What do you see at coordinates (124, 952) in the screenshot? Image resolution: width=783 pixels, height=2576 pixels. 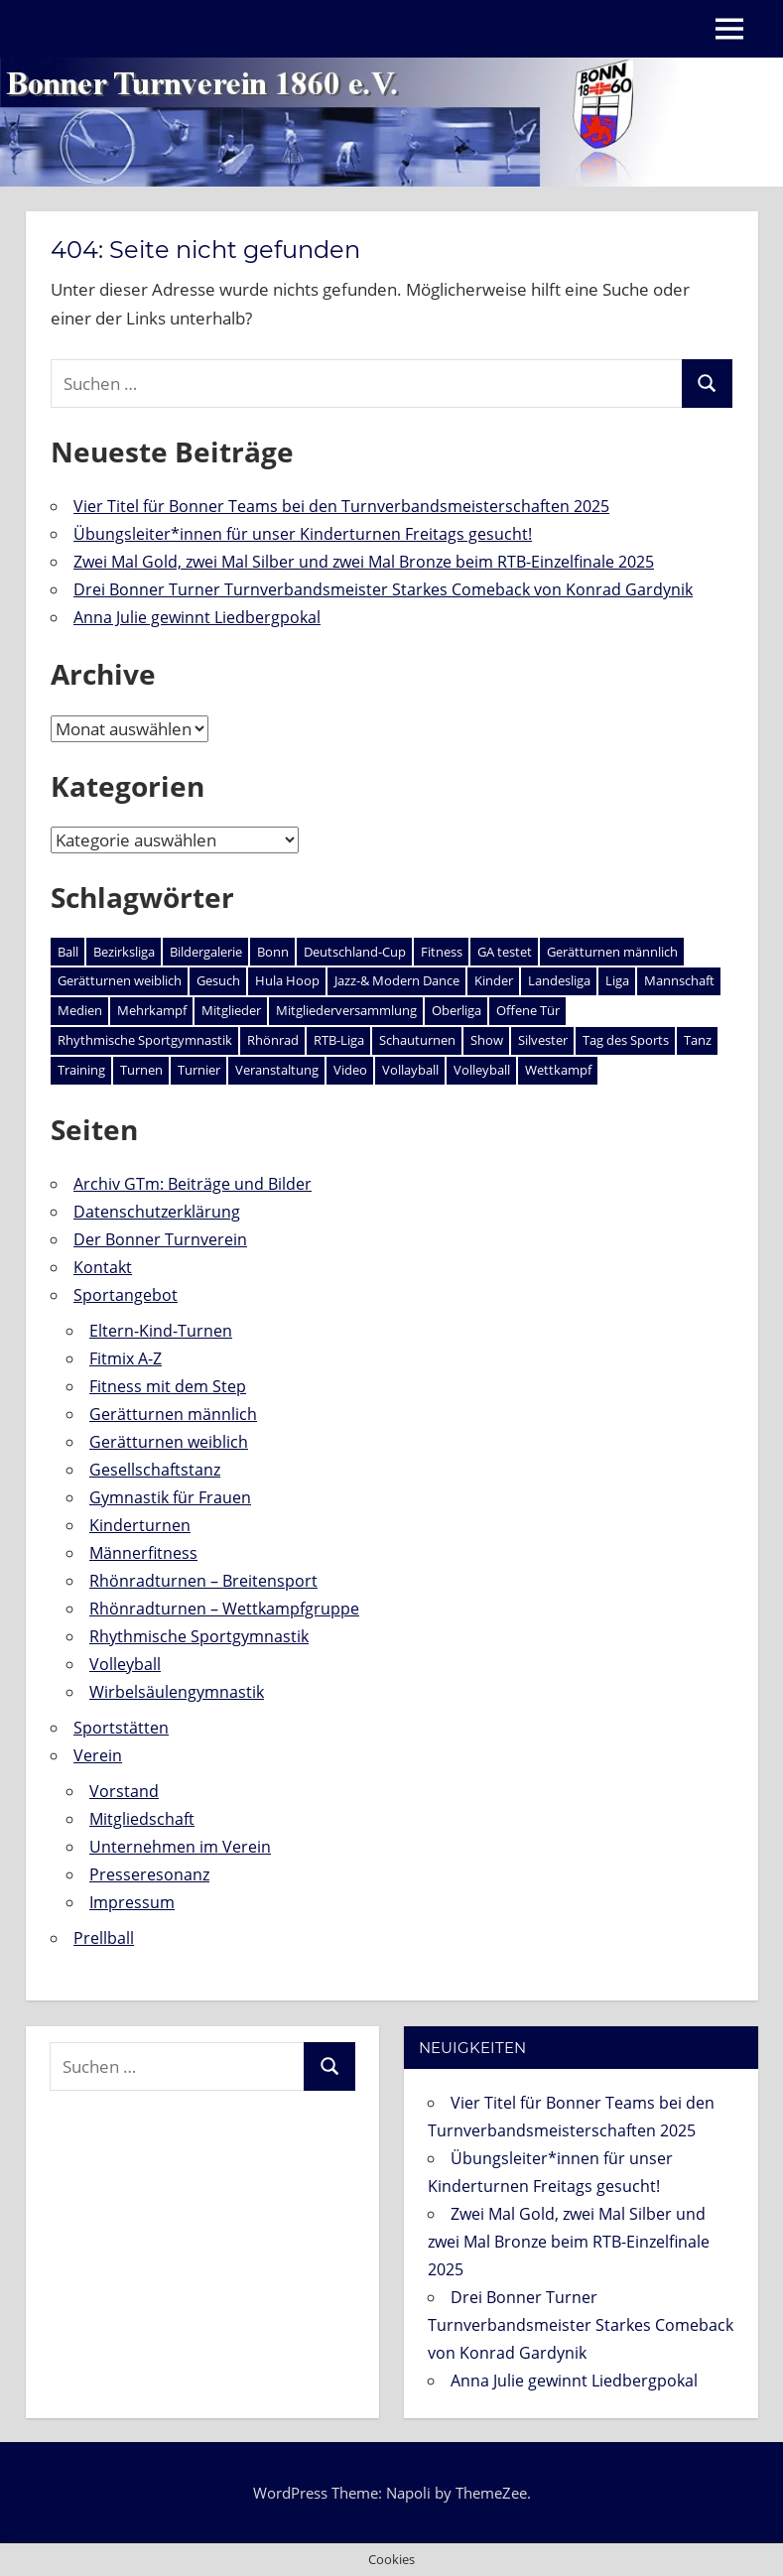 I see `Bezirksliga [Bezirksliga (1 Eintrag)]` at bounding box center [124, 952].